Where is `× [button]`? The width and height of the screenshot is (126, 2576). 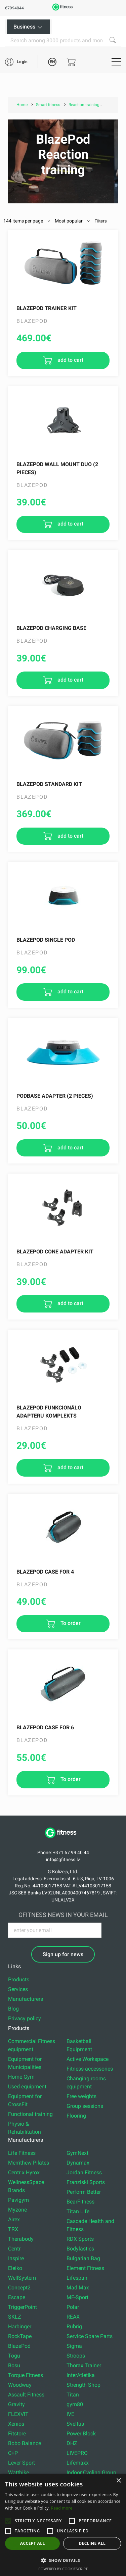 × [button] is located at coordinates (118, 2480).